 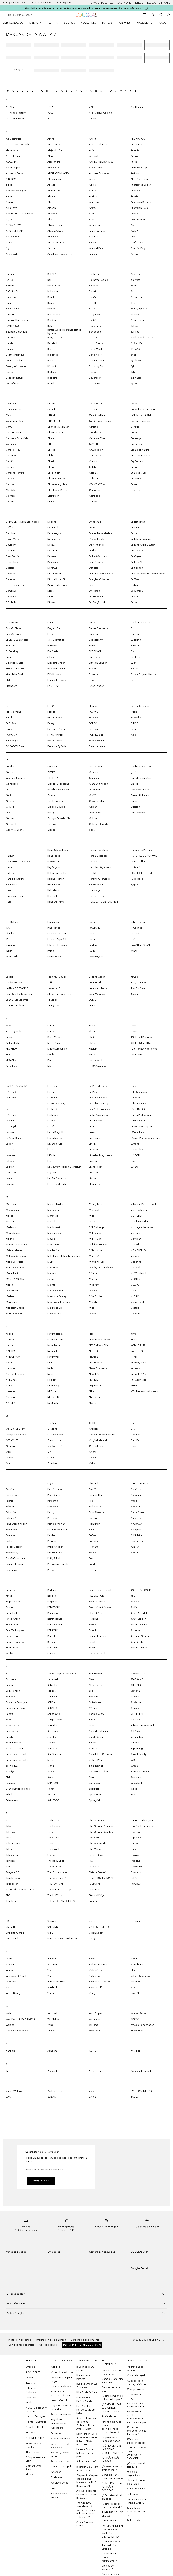 I want to click on ¿Cómo rizar el pelo sin calor?, so click(x=113, y=2497).